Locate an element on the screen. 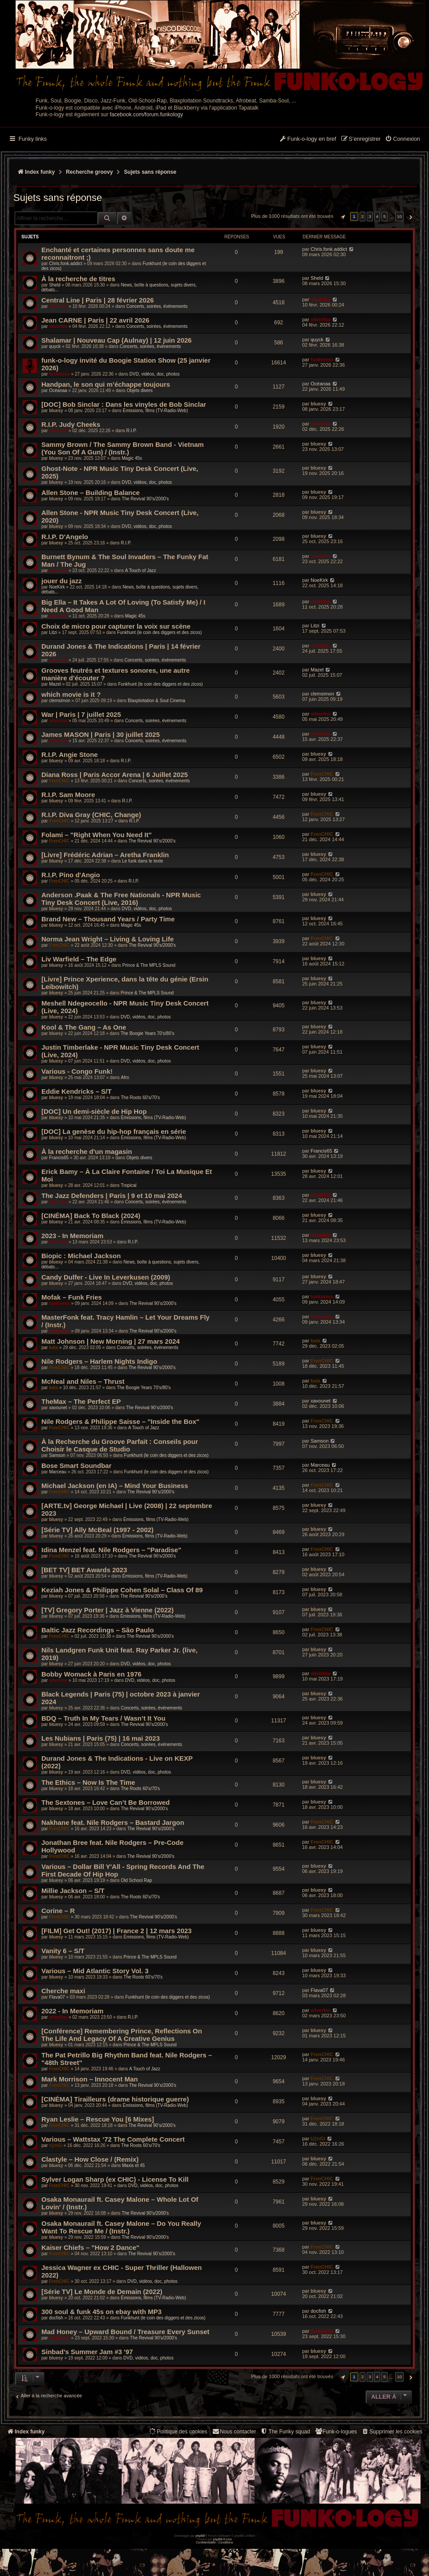 The image size is (429, 2576). phpBB-fr.com is located at coordinates (222, 2539).